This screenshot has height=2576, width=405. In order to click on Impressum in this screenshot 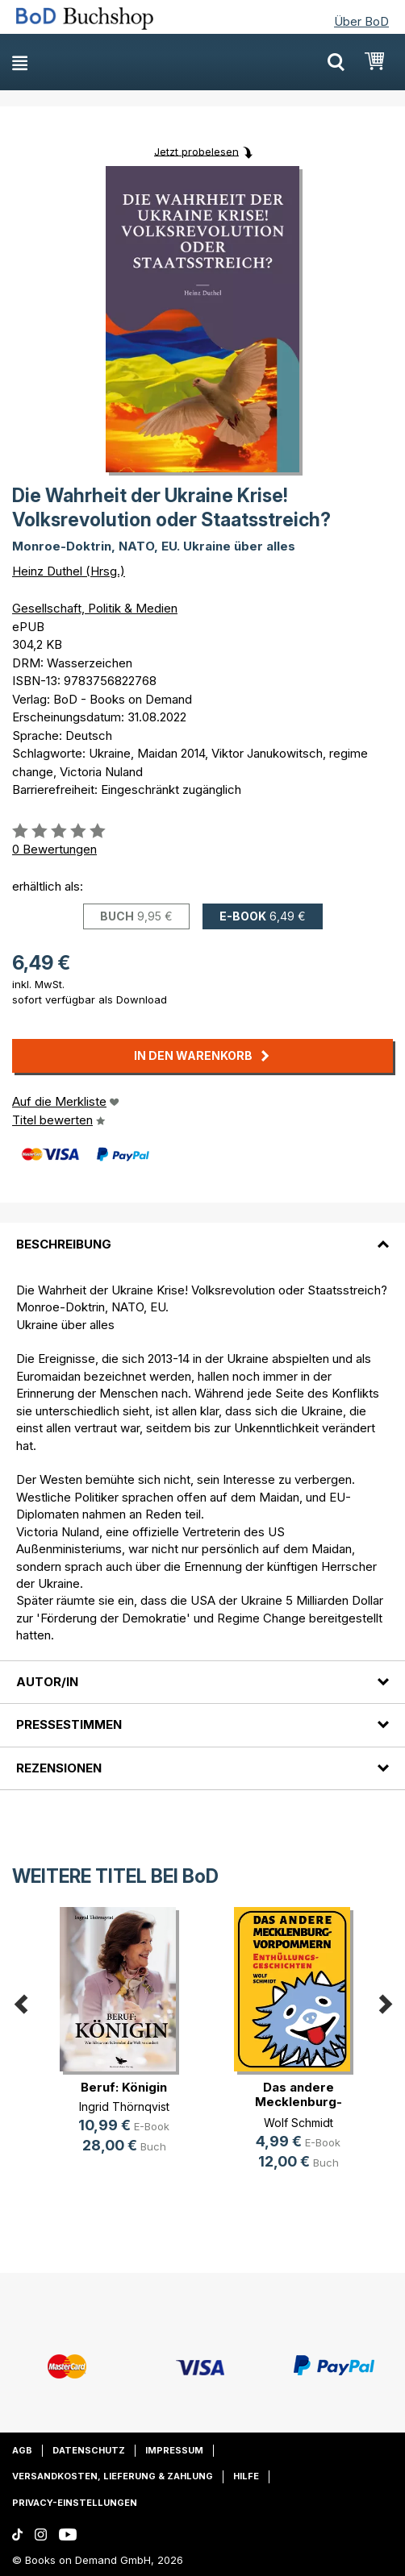, I will do `click(174, 2450)`.